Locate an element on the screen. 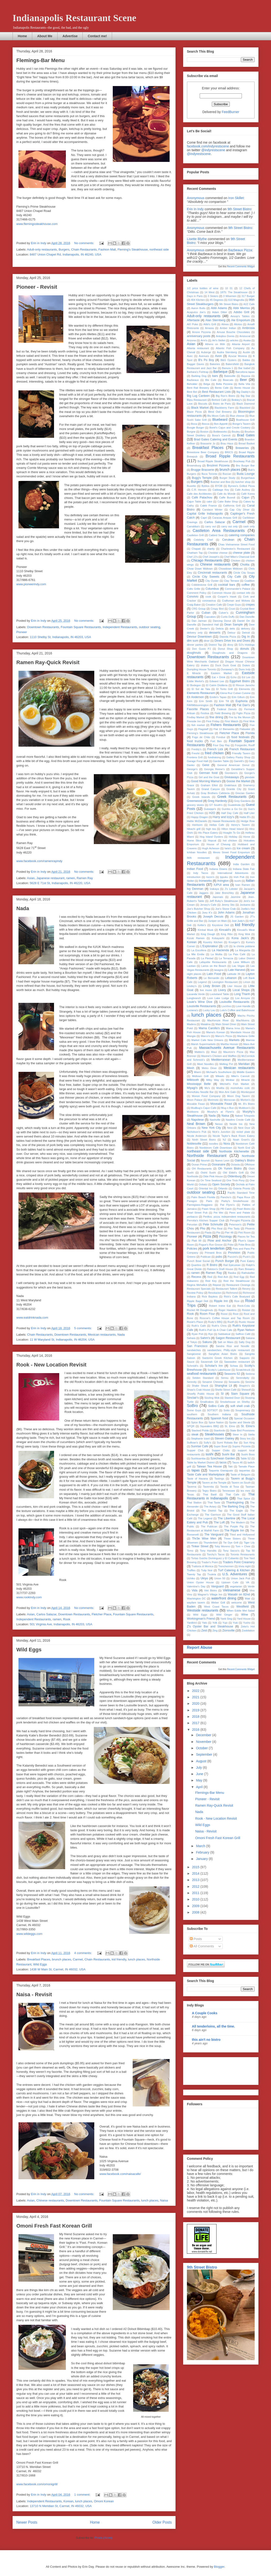  Omoni Fresh Fast Korean Grill is located at coordinates (54, 2226).